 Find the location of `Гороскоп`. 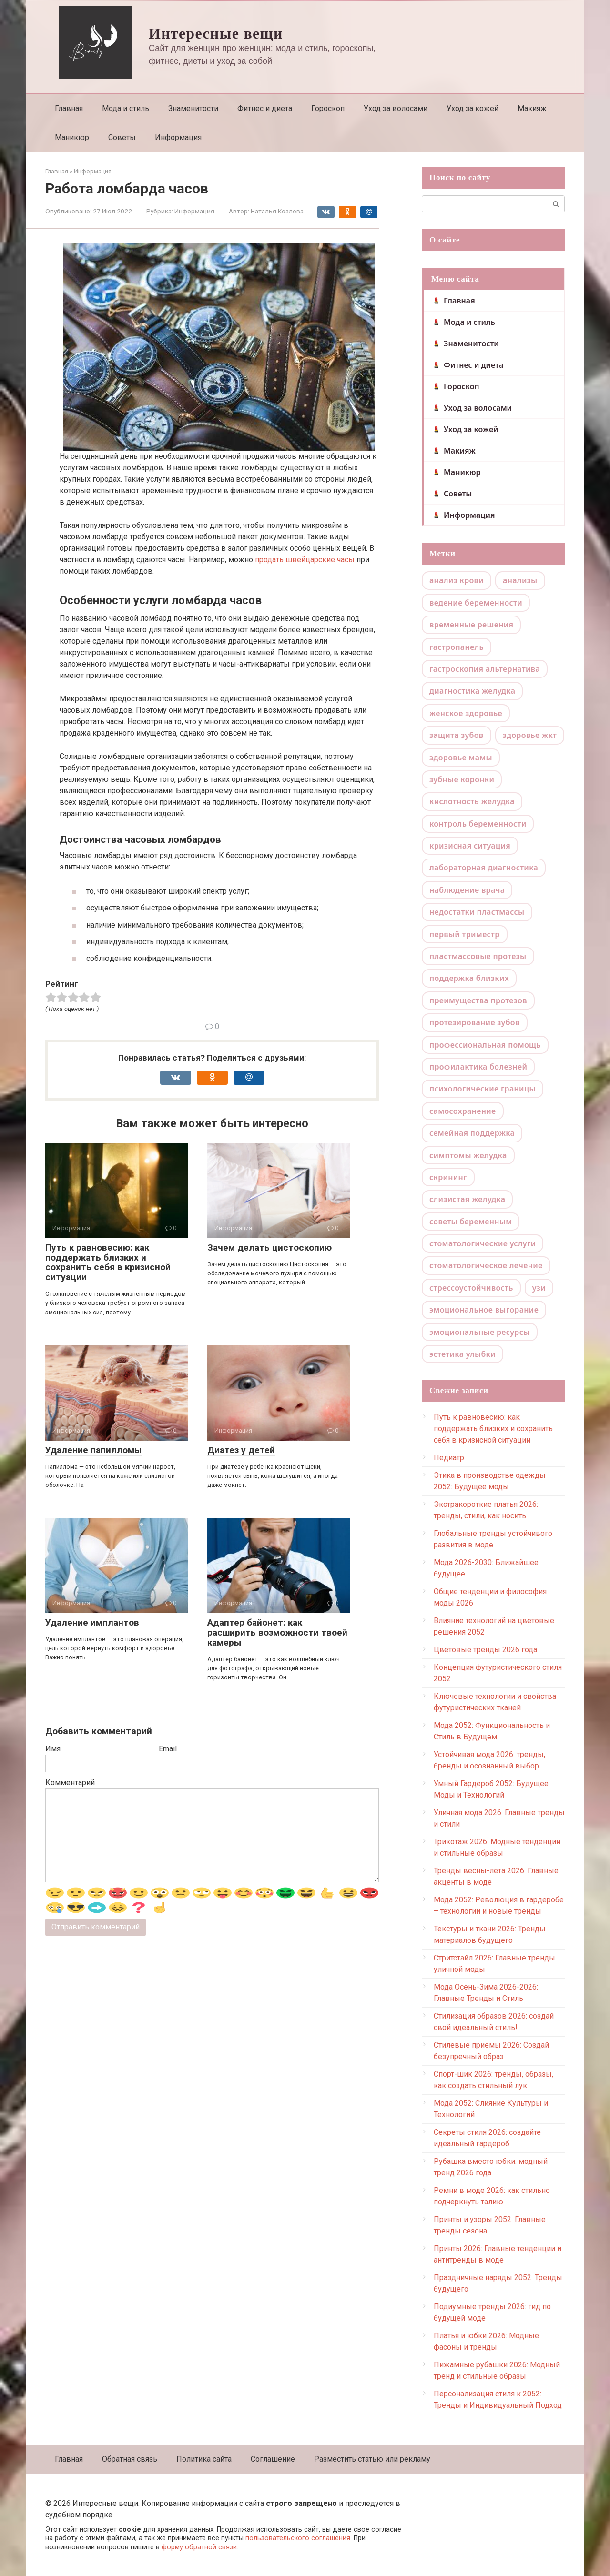

Гороскоп is located at coordinates (328, 108).